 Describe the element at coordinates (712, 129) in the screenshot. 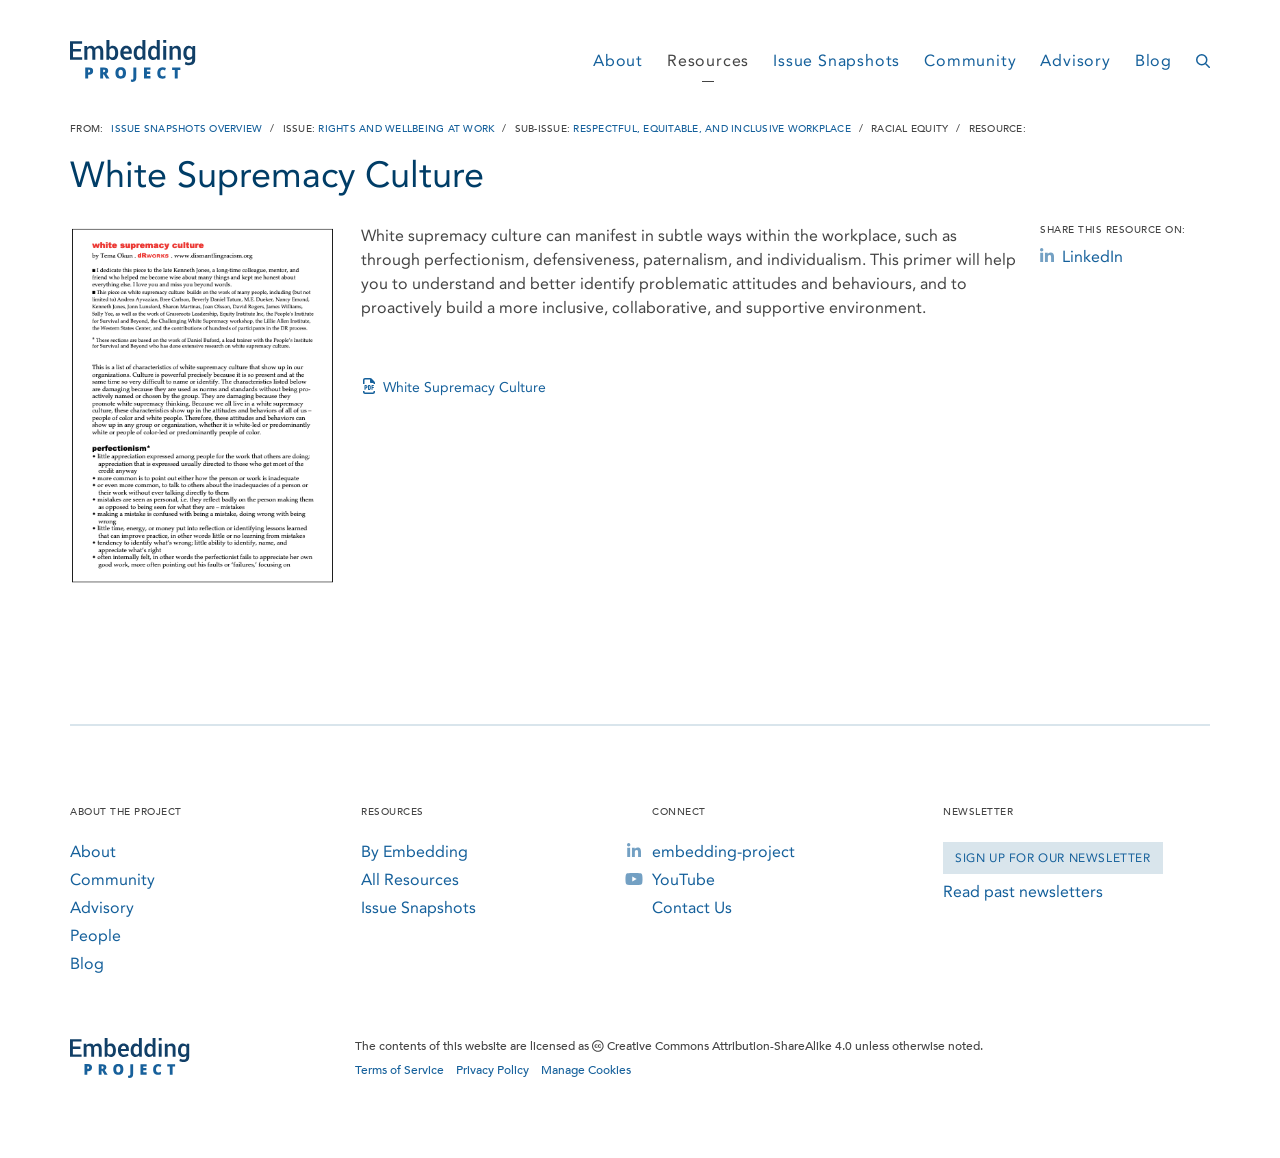

I see `Respectful, Equitable, and Inclusive Workplace` at that location.